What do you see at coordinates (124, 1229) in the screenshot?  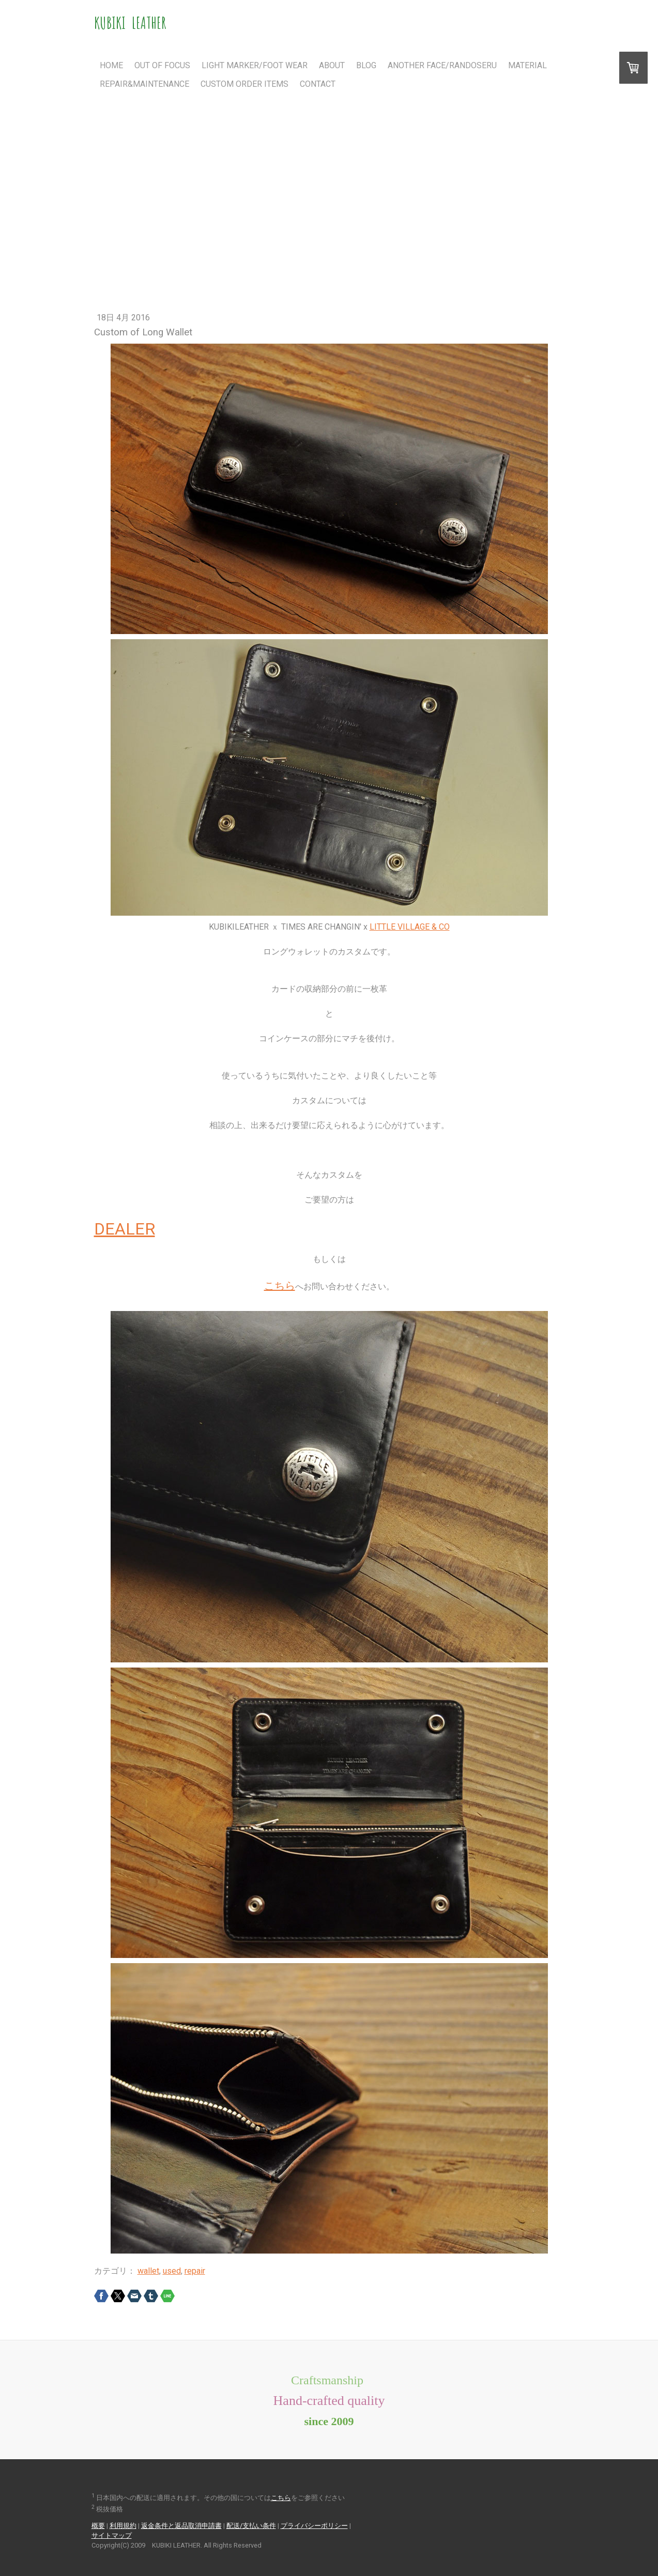 I see `DEALER` at bounding box center [124, 1229].